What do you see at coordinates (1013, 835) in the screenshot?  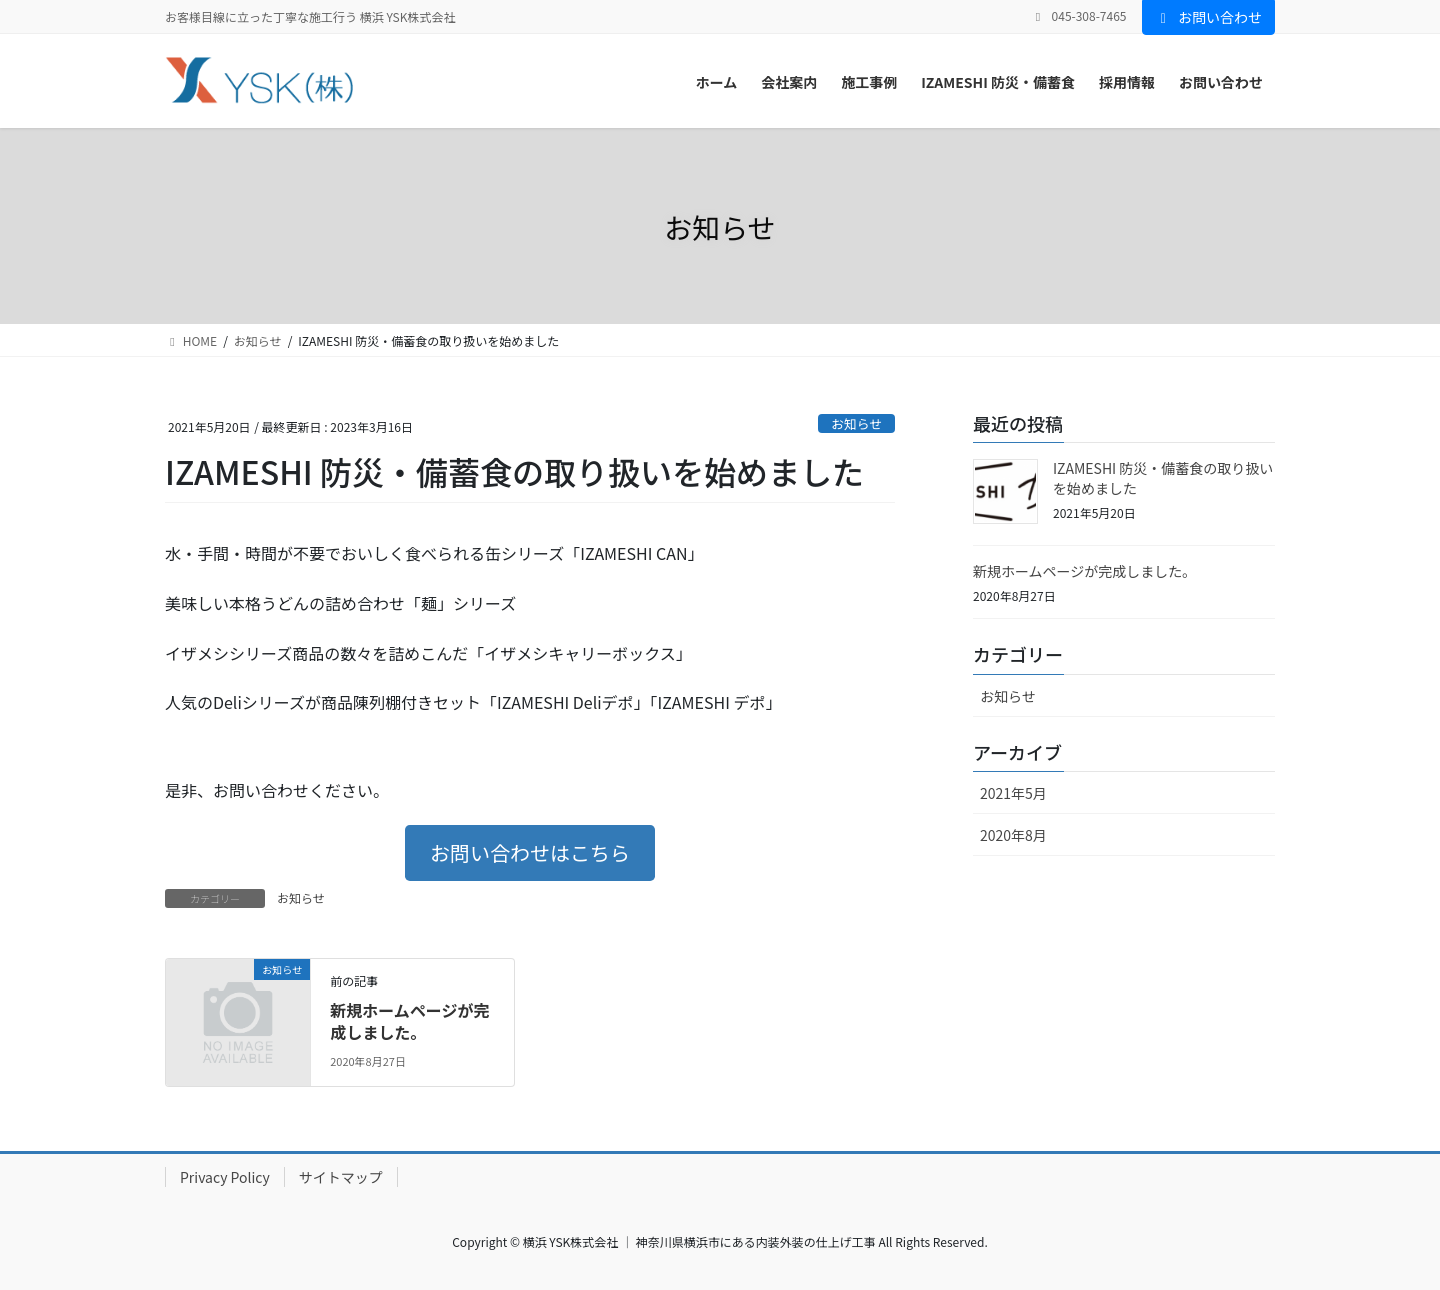 I see `2020年8月` at bounding box center [1013, 835].